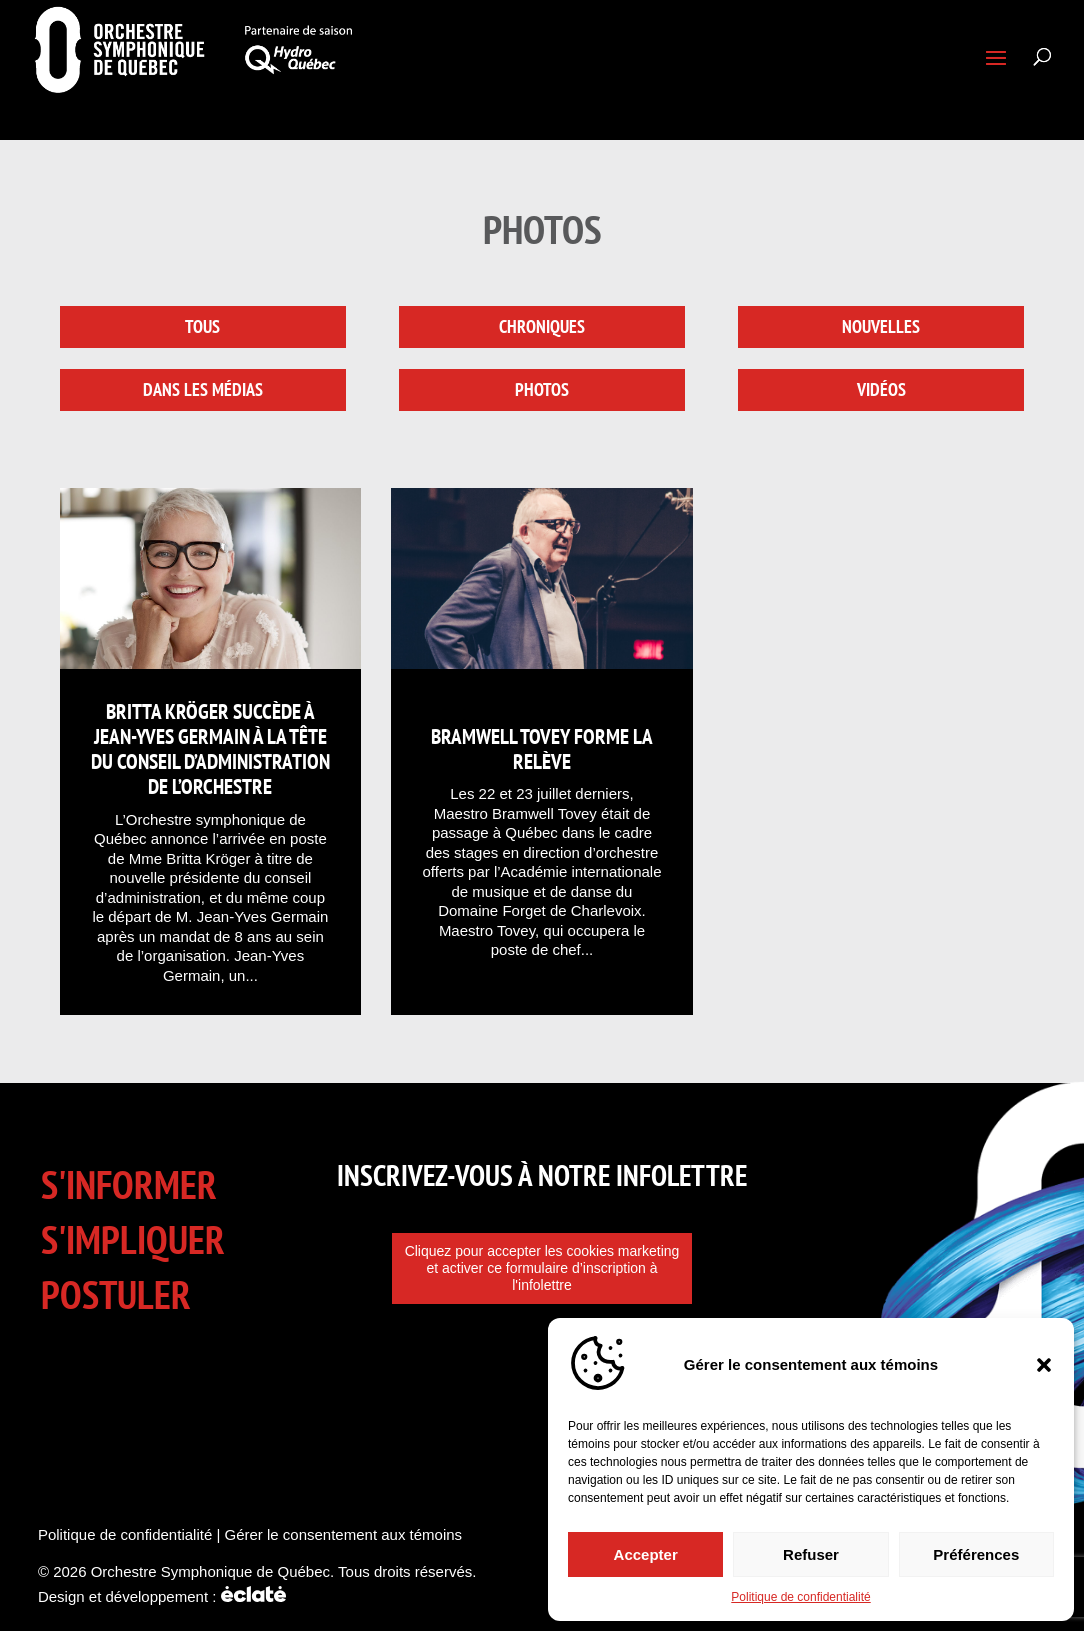  Describe the element at coordinates (133, 1239) in the screenshot. I see `S'impliquer` at that location.